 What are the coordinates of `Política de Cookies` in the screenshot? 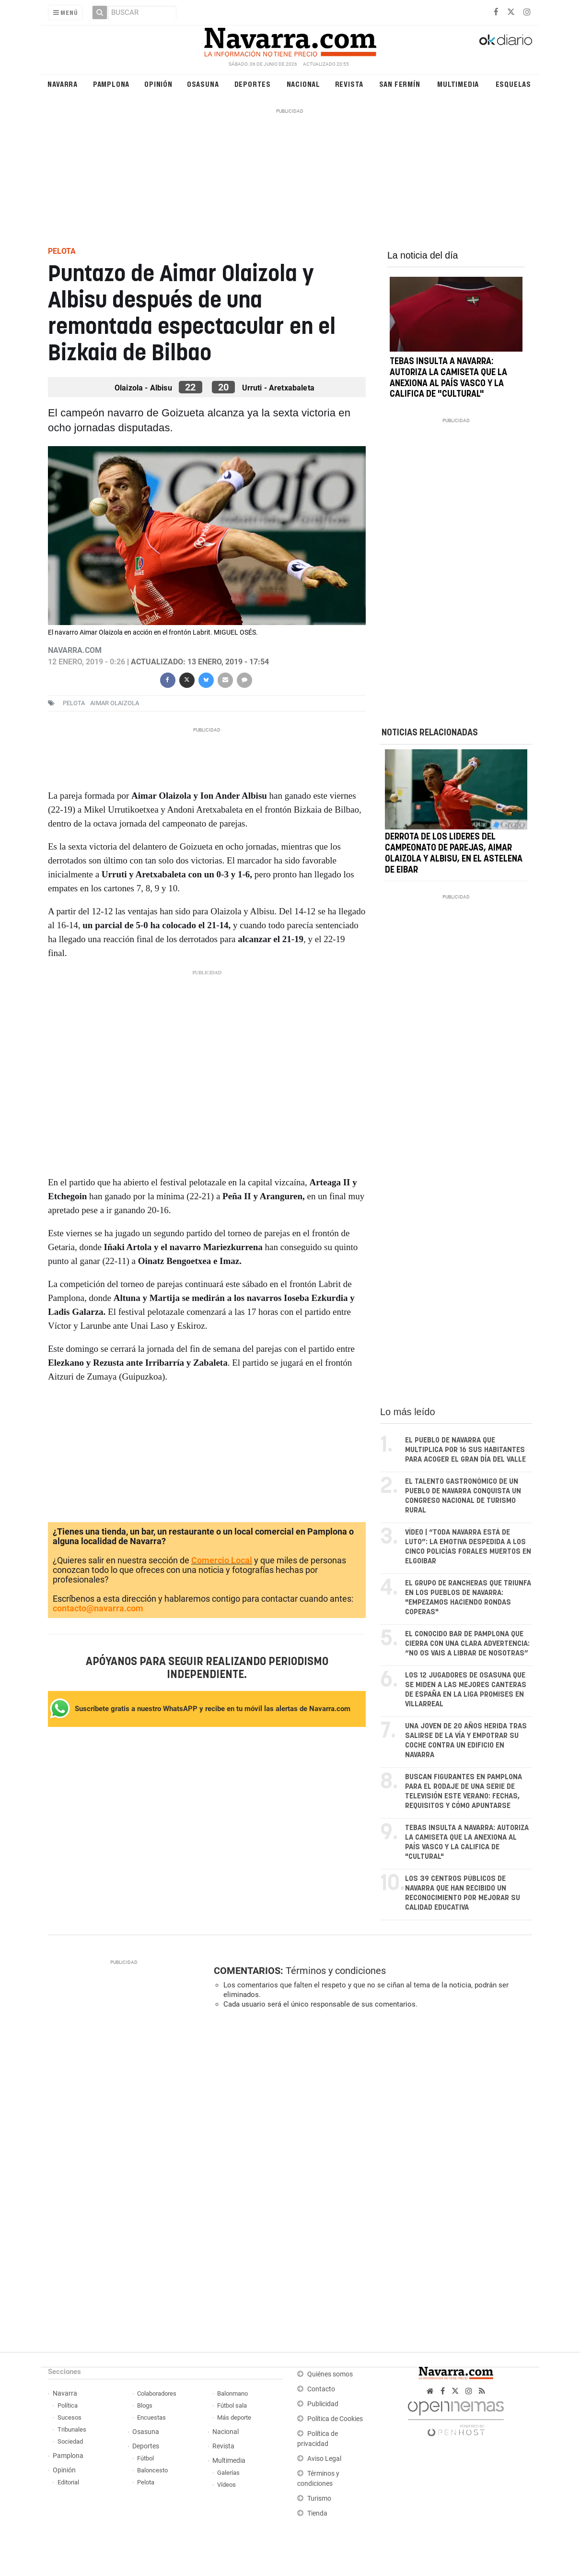 It's located at (335, 2419).